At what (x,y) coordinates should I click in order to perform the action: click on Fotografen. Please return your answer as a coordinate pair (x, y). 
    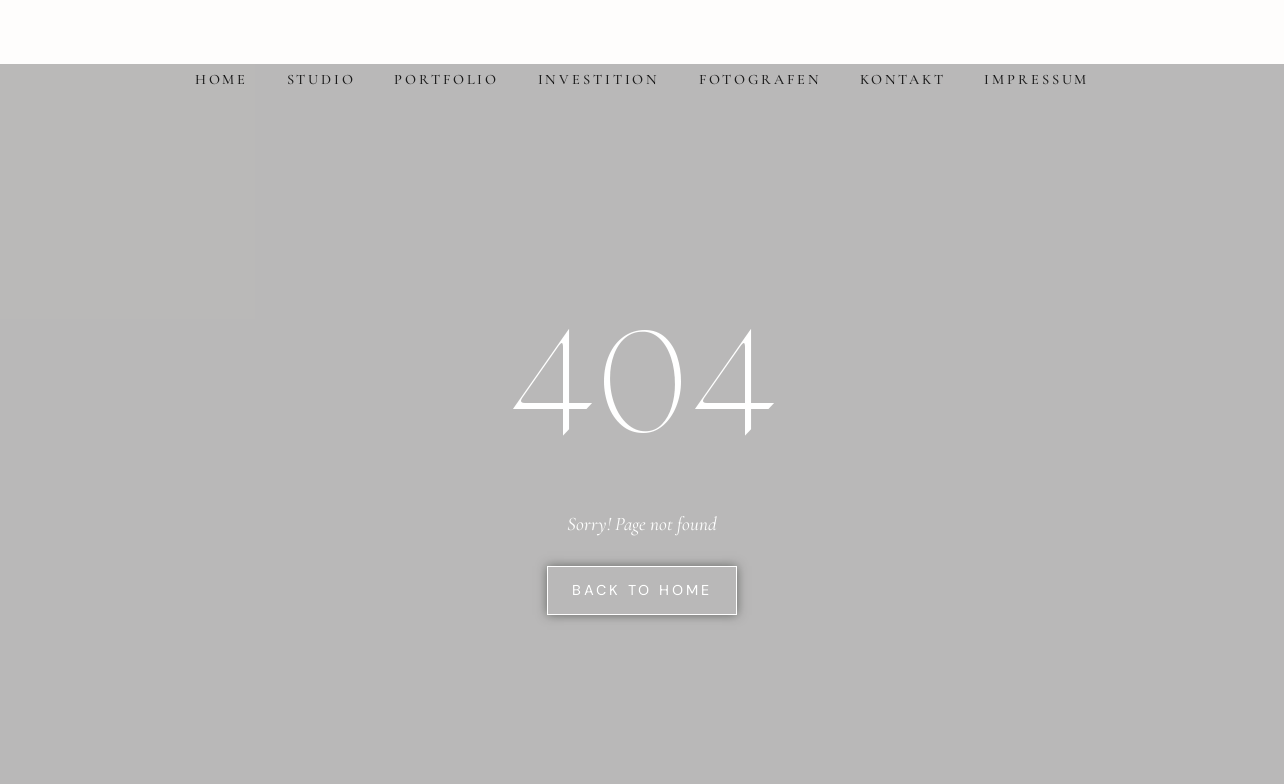
    Looking at the image, I should click on (760, 79).